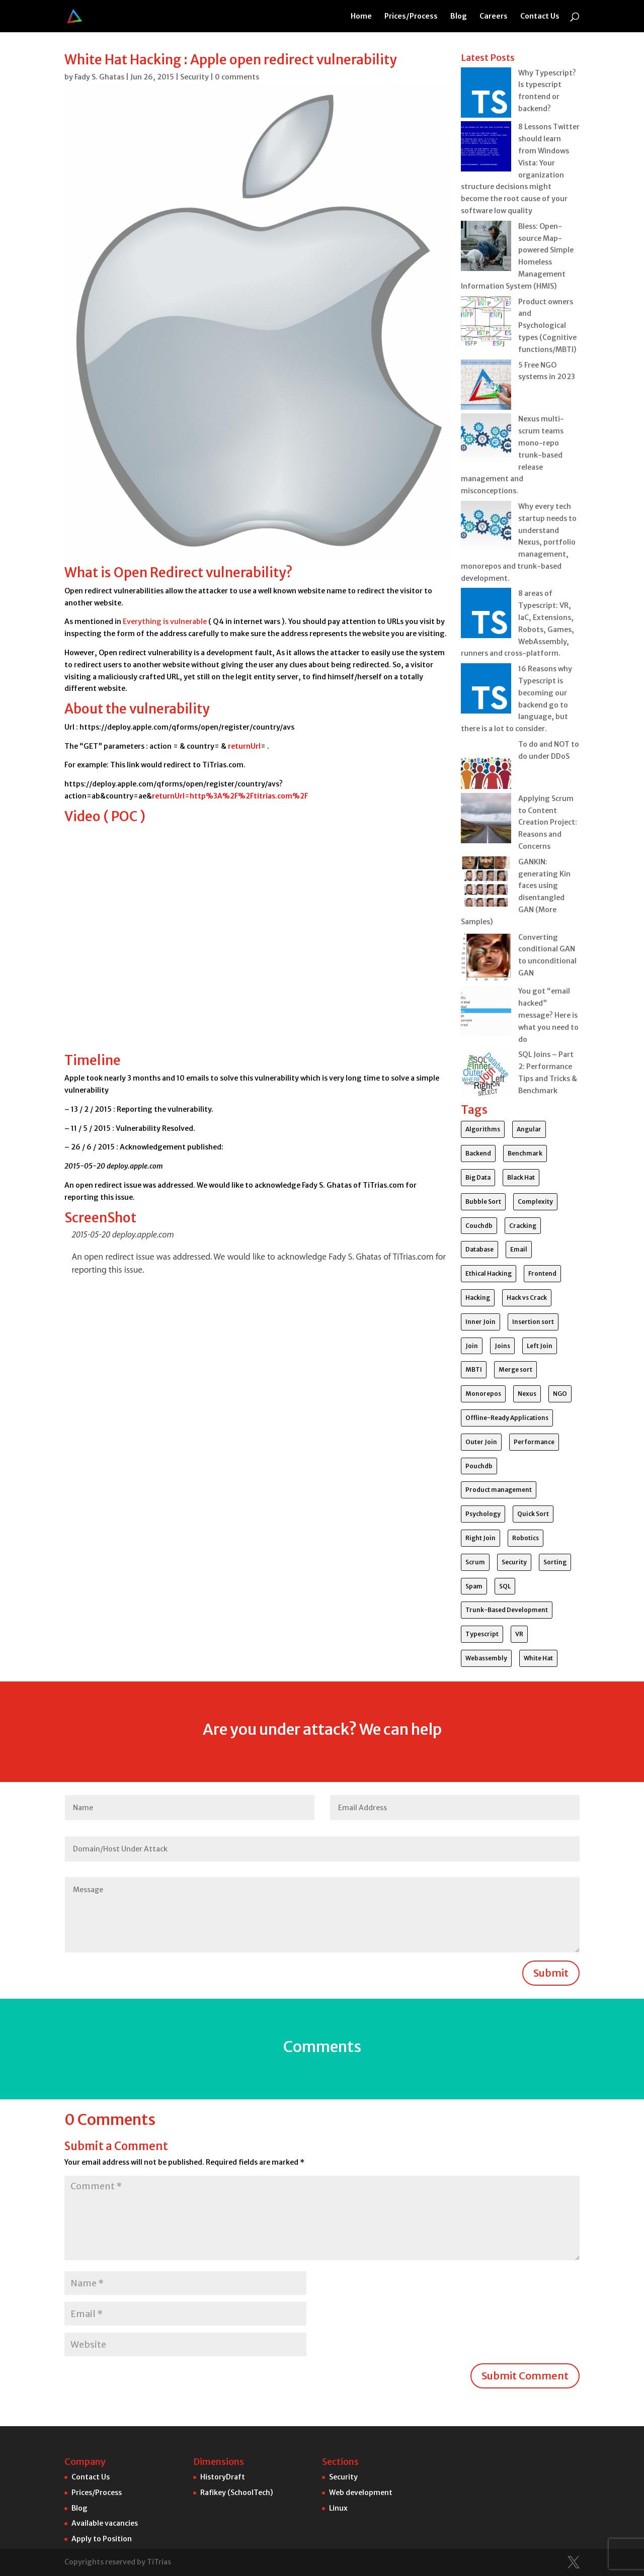 This screenshot has height=2576, width=644. Describe the element at coordinates (525, 2375) in the screenshot. I see `Submit Comment` at that location.